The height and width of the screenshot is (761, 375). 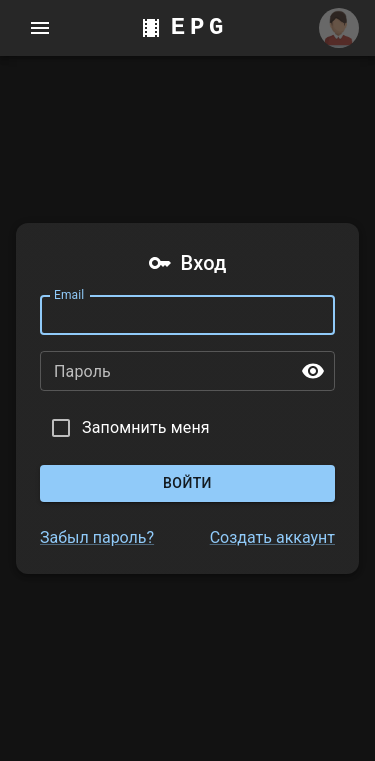 What do you see at coordinates (313, 371) in the screenshot?
I see `[toggle password visibility]` at bounding box center [313, 371].